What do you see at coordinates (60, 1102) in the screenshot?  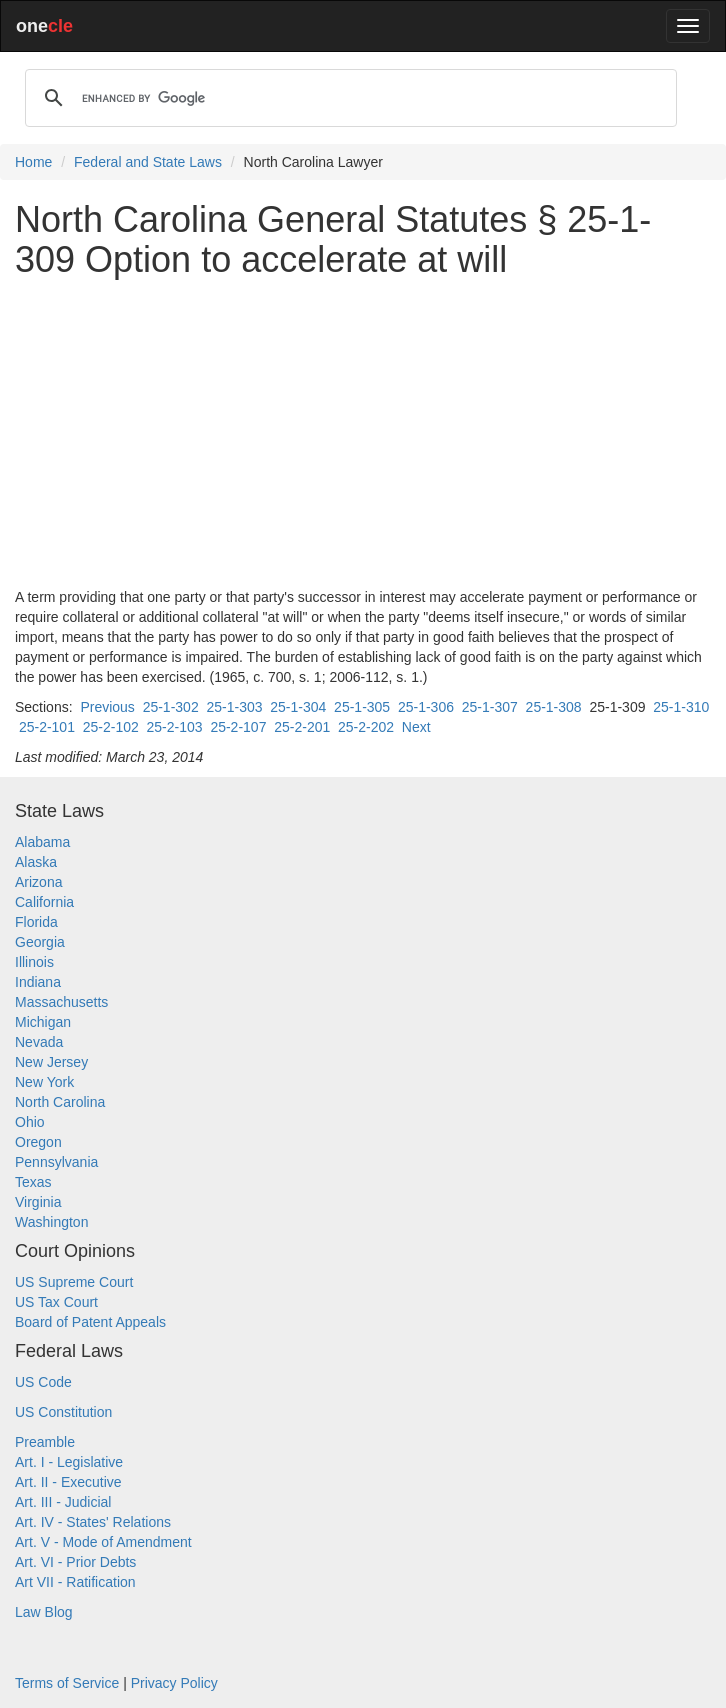 I see `North Carolina` at bounding box center [60, 1102].